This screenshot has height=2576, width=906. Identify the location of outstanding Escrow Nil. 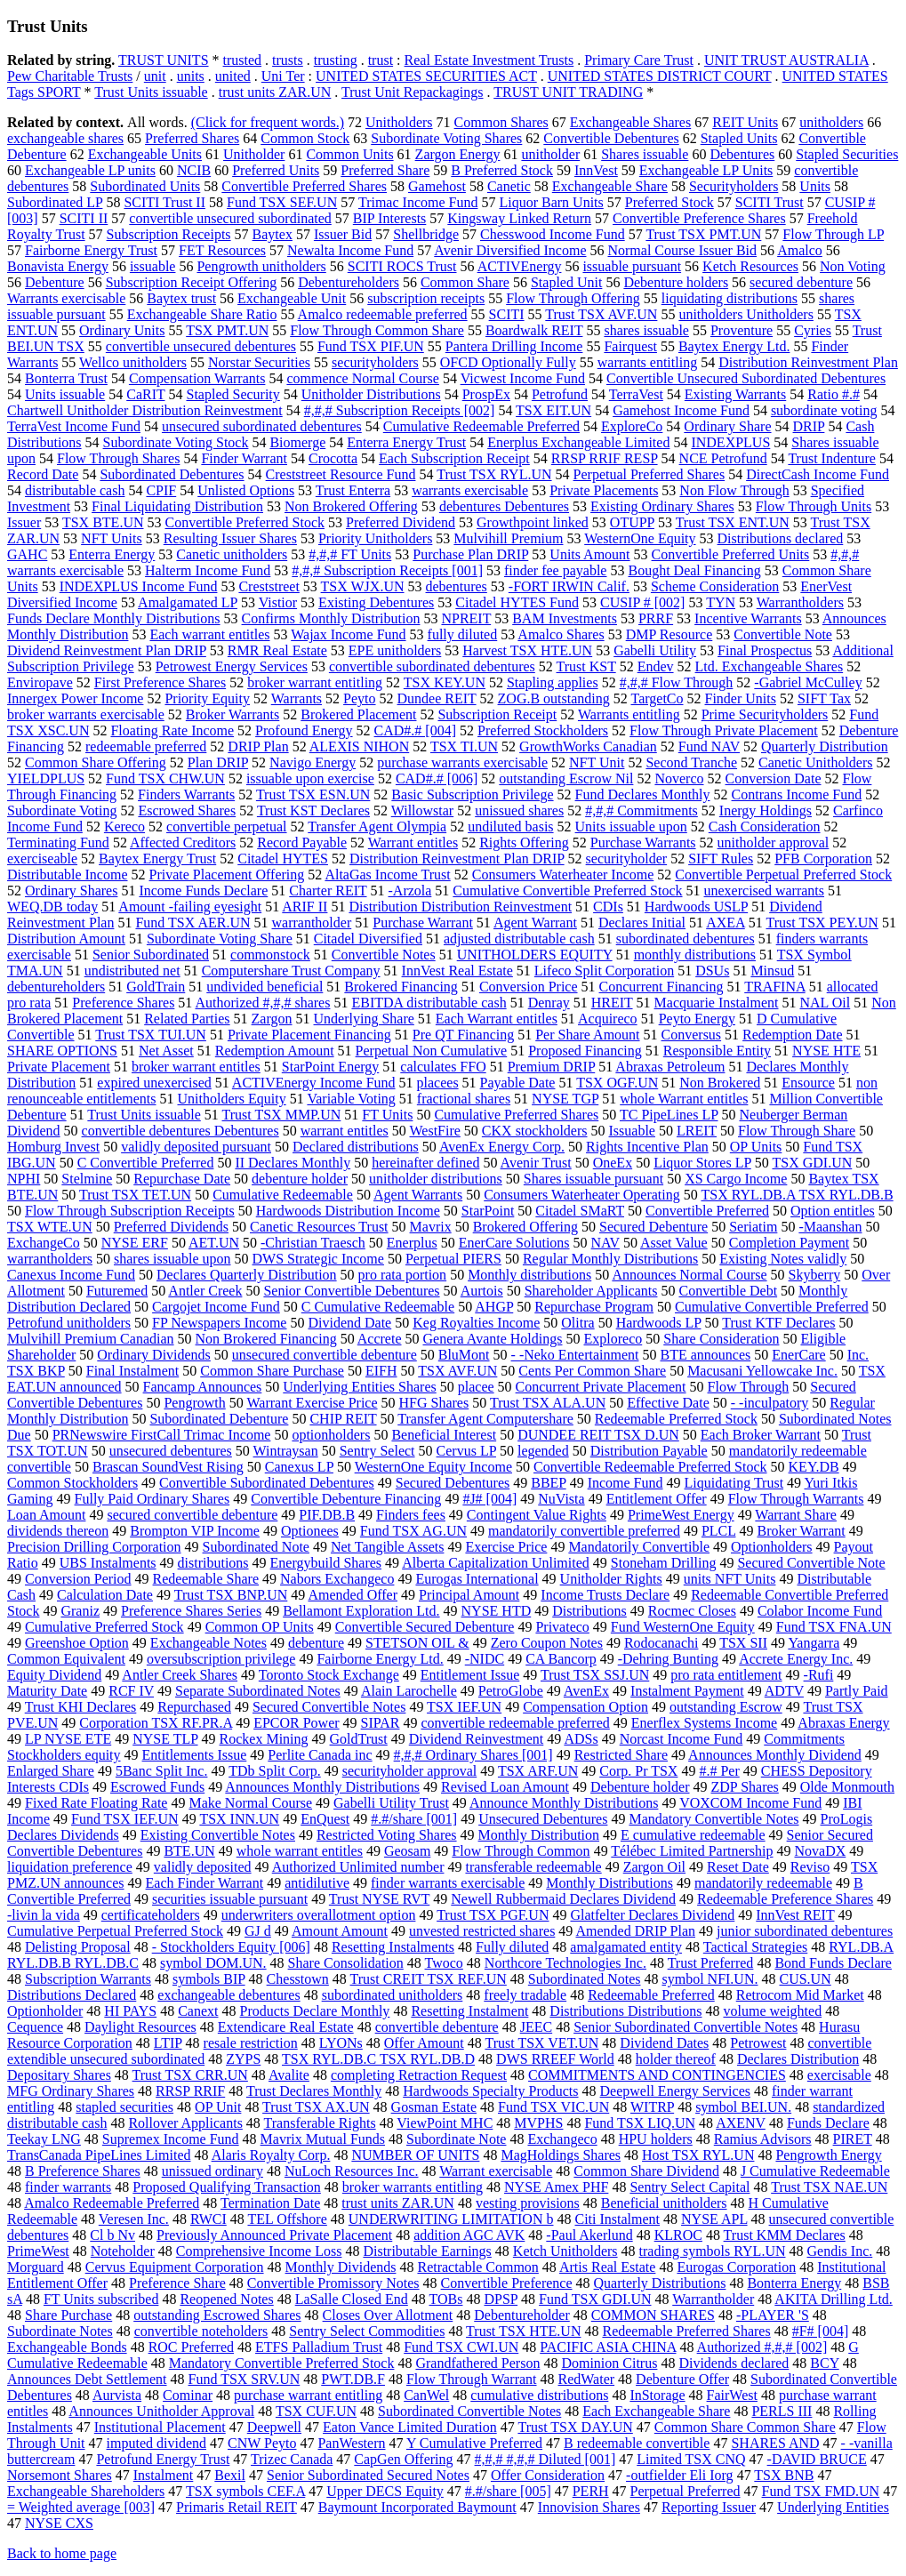
(566, 778).